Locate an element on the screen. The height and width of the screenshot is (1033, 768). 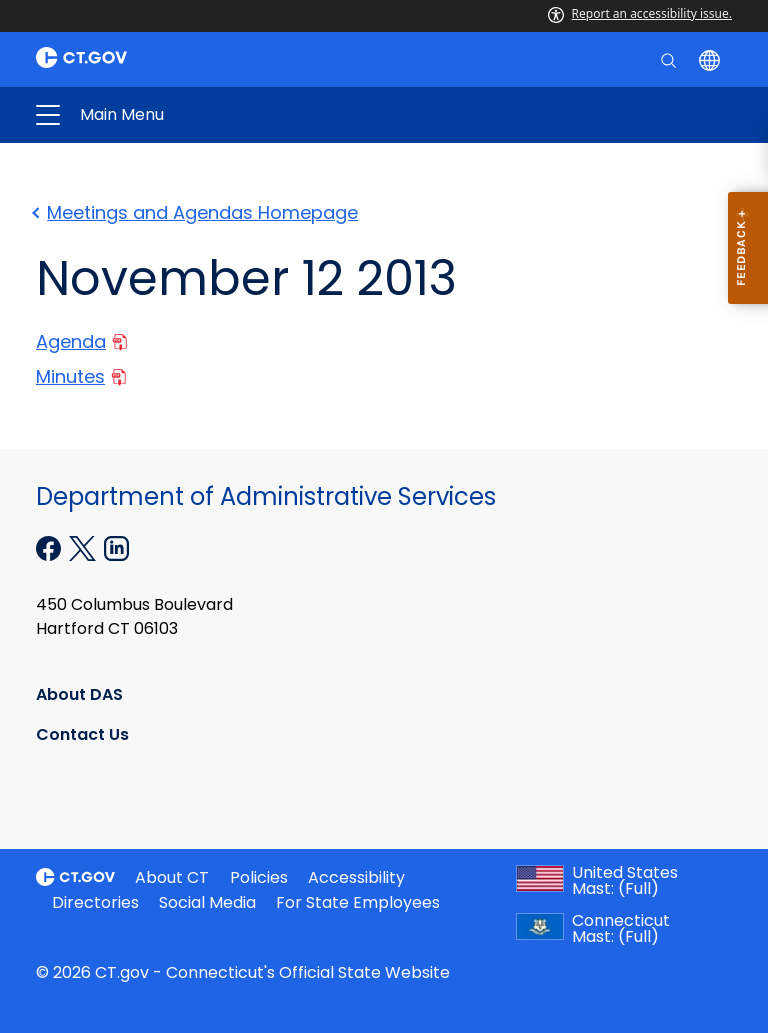
[Select a language] is located at coordinates (711, 59).